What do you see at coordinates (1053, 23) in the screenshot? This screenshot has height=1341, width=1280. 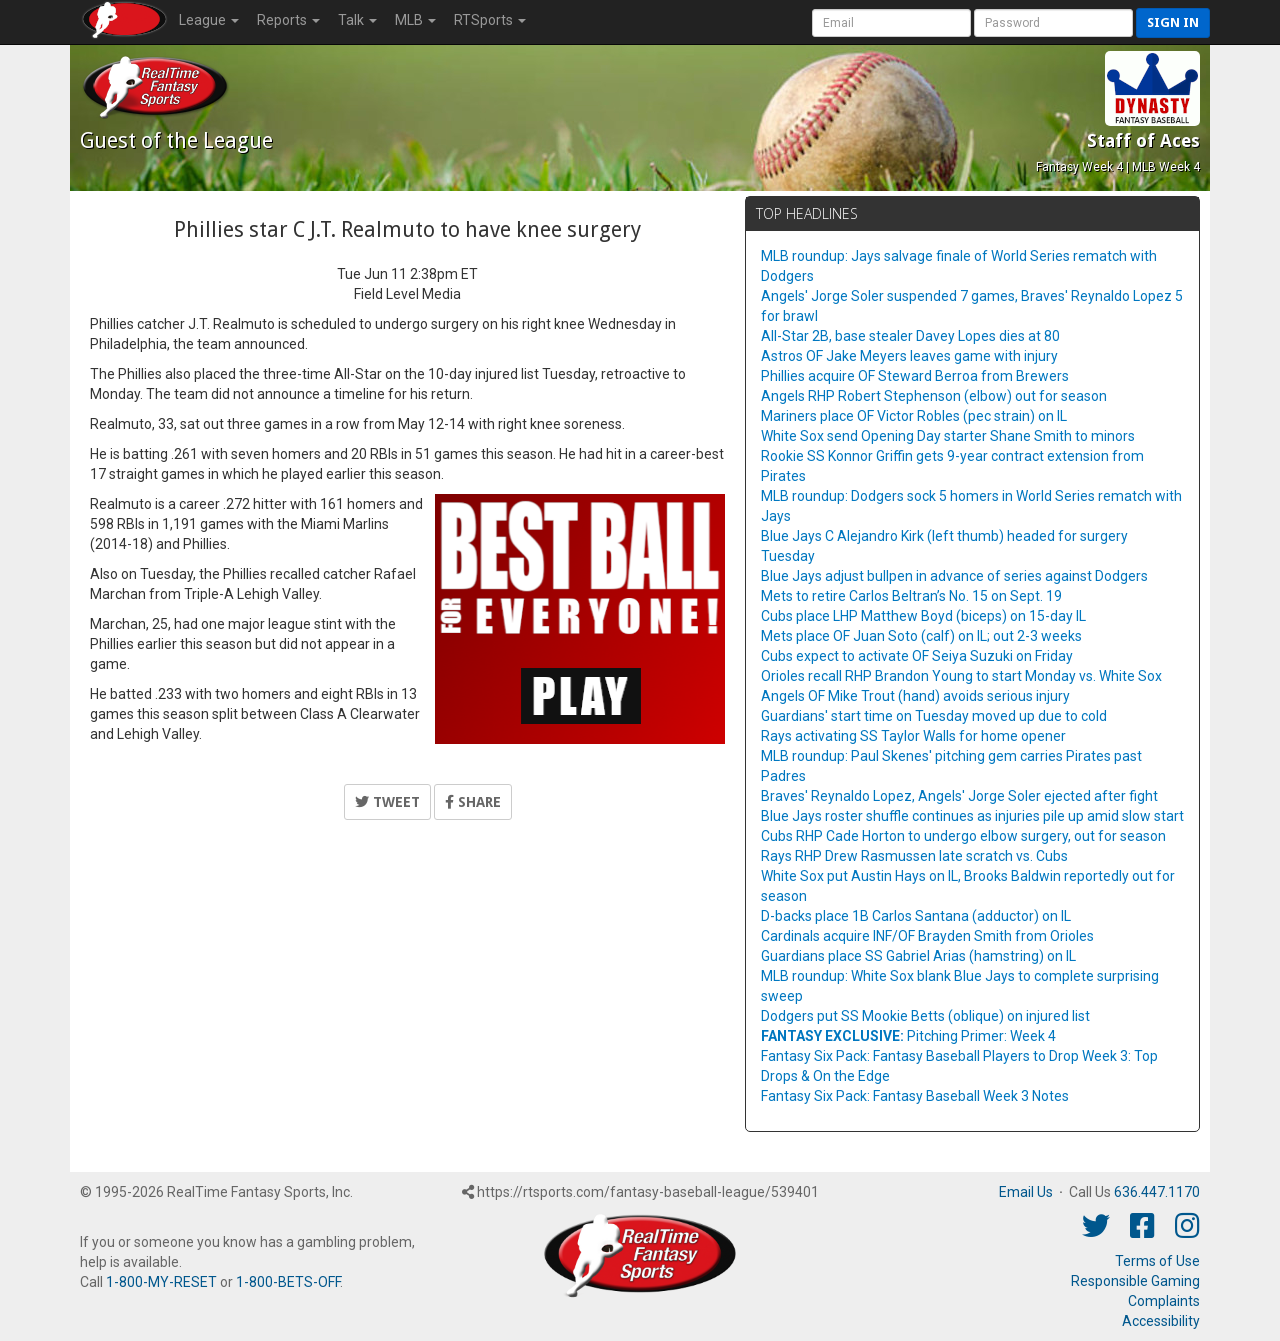 I see `[User Password]` at bounding box center [1053, 23].